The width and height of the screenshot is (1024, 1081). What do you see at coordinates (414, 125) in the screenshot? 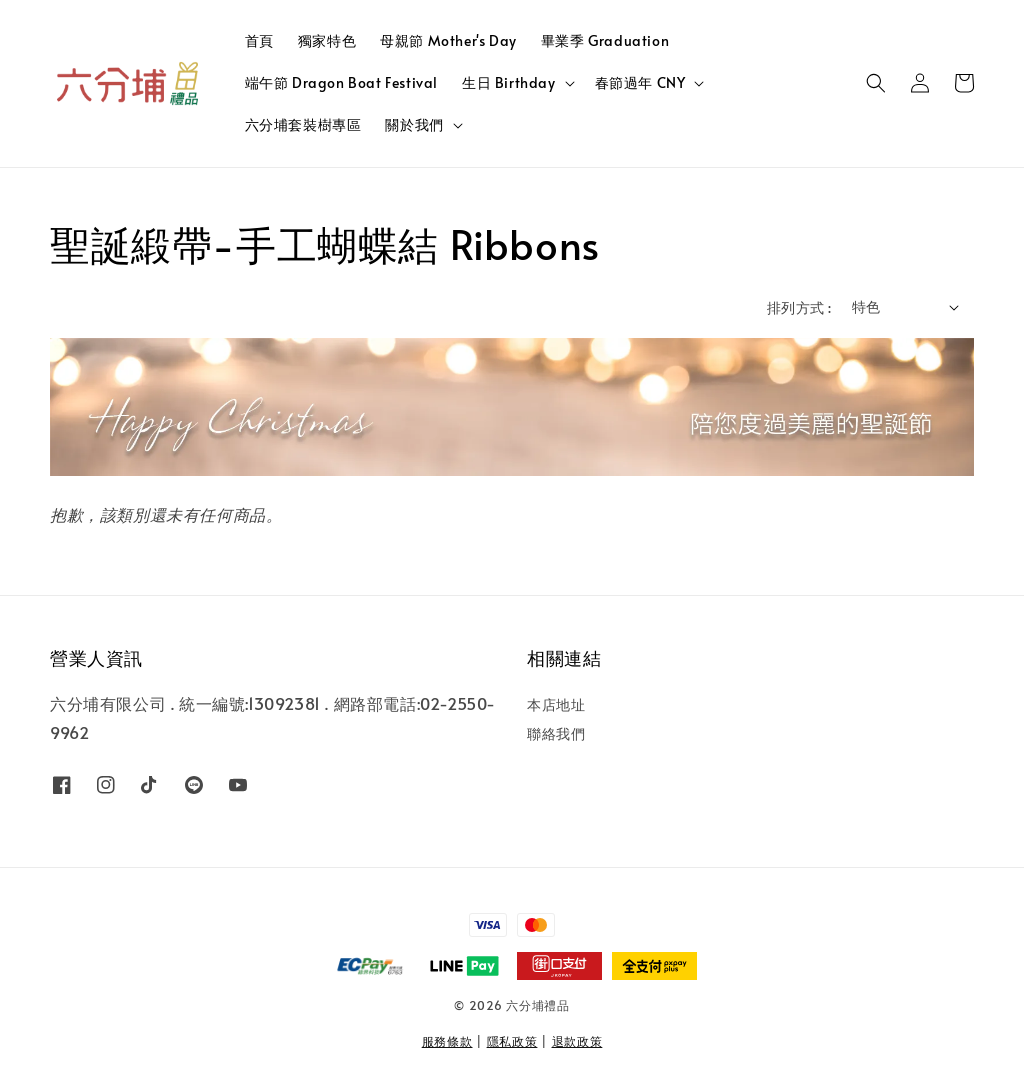
I see `關於我們` at bounding box center [414, 125].